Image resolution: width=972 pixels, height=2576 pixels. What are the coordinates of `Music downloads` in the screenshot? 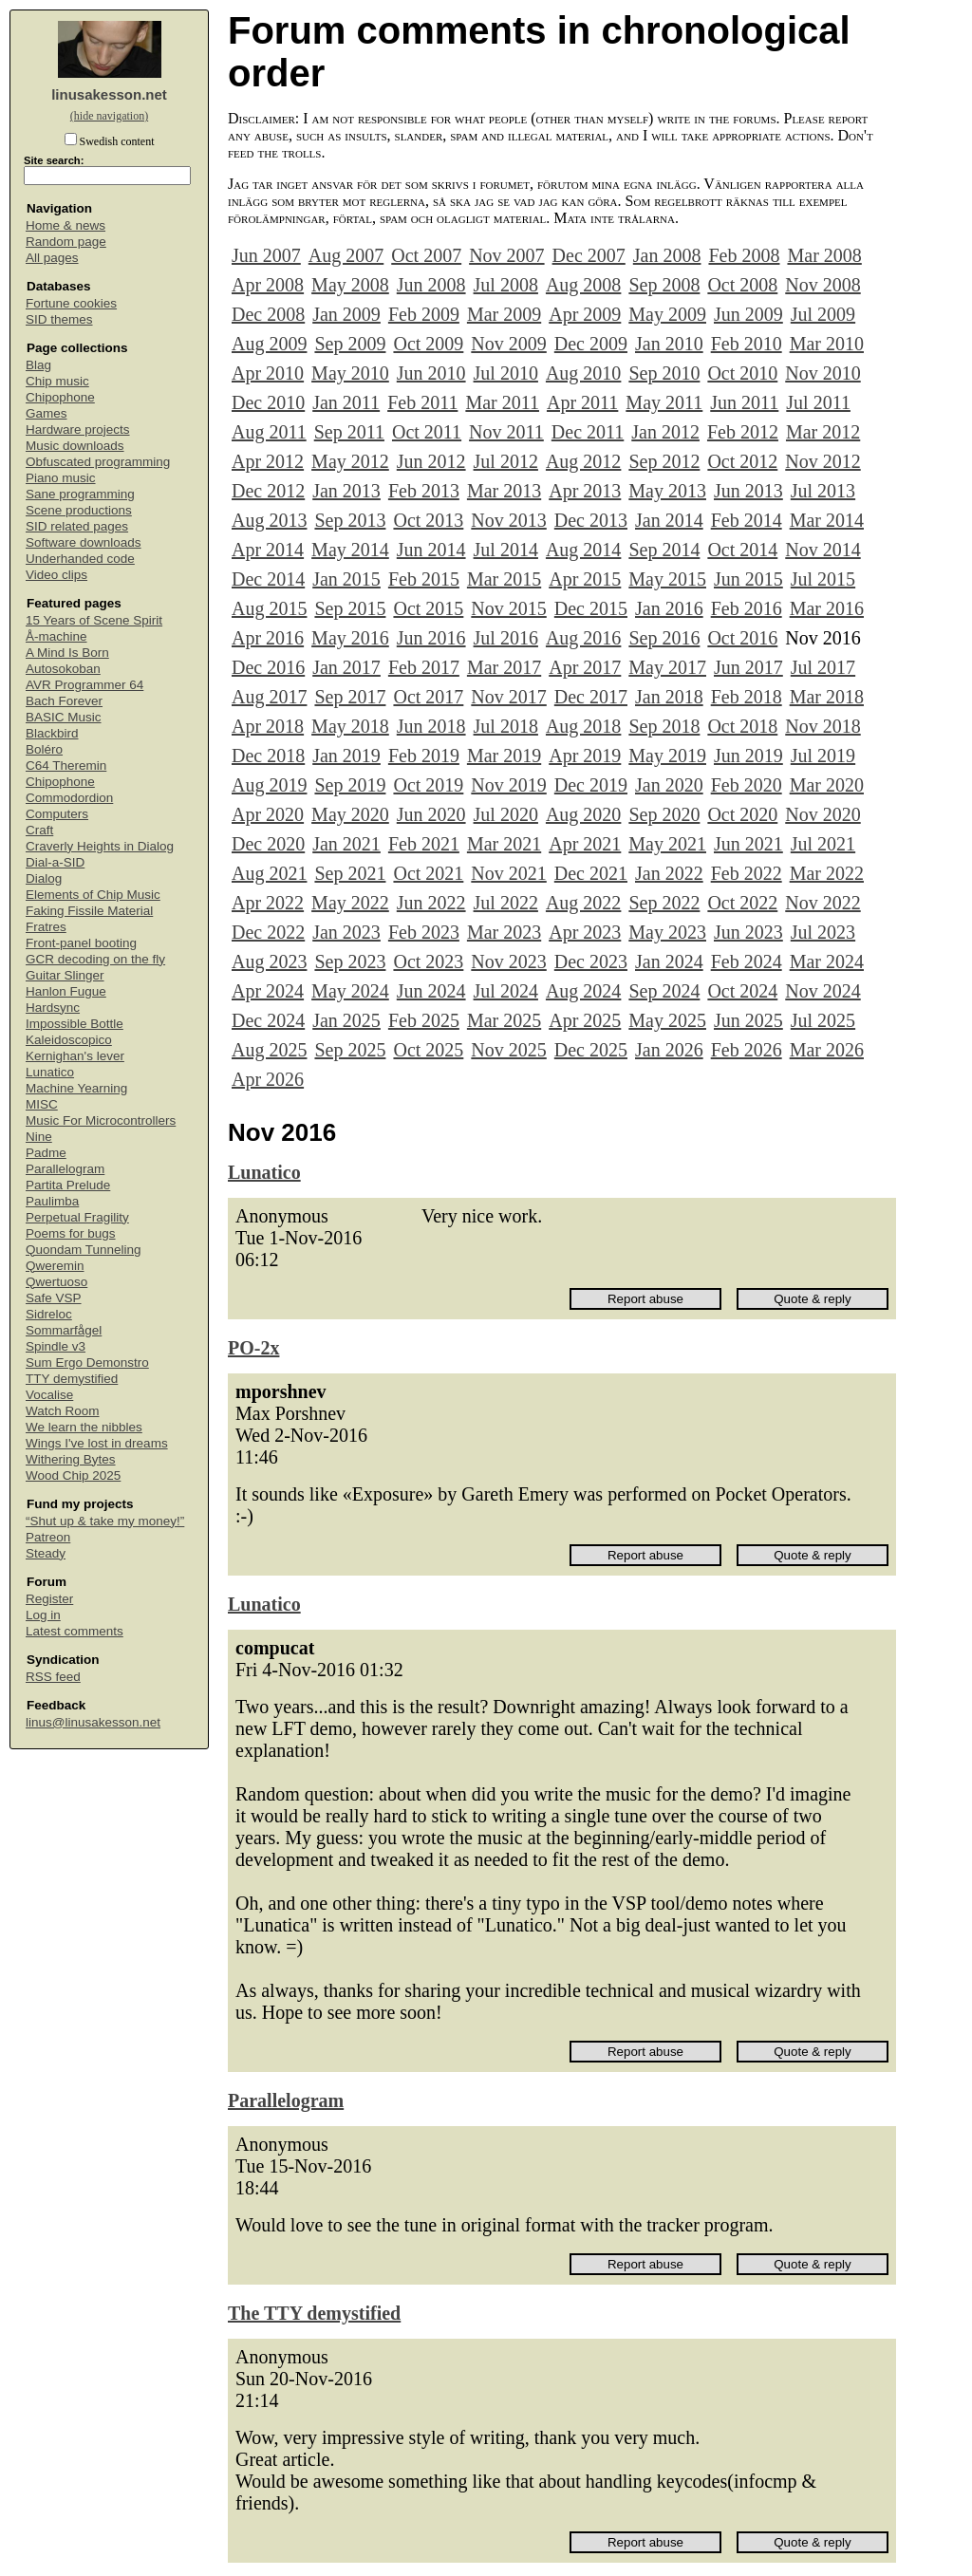 It's located at (75, 446).